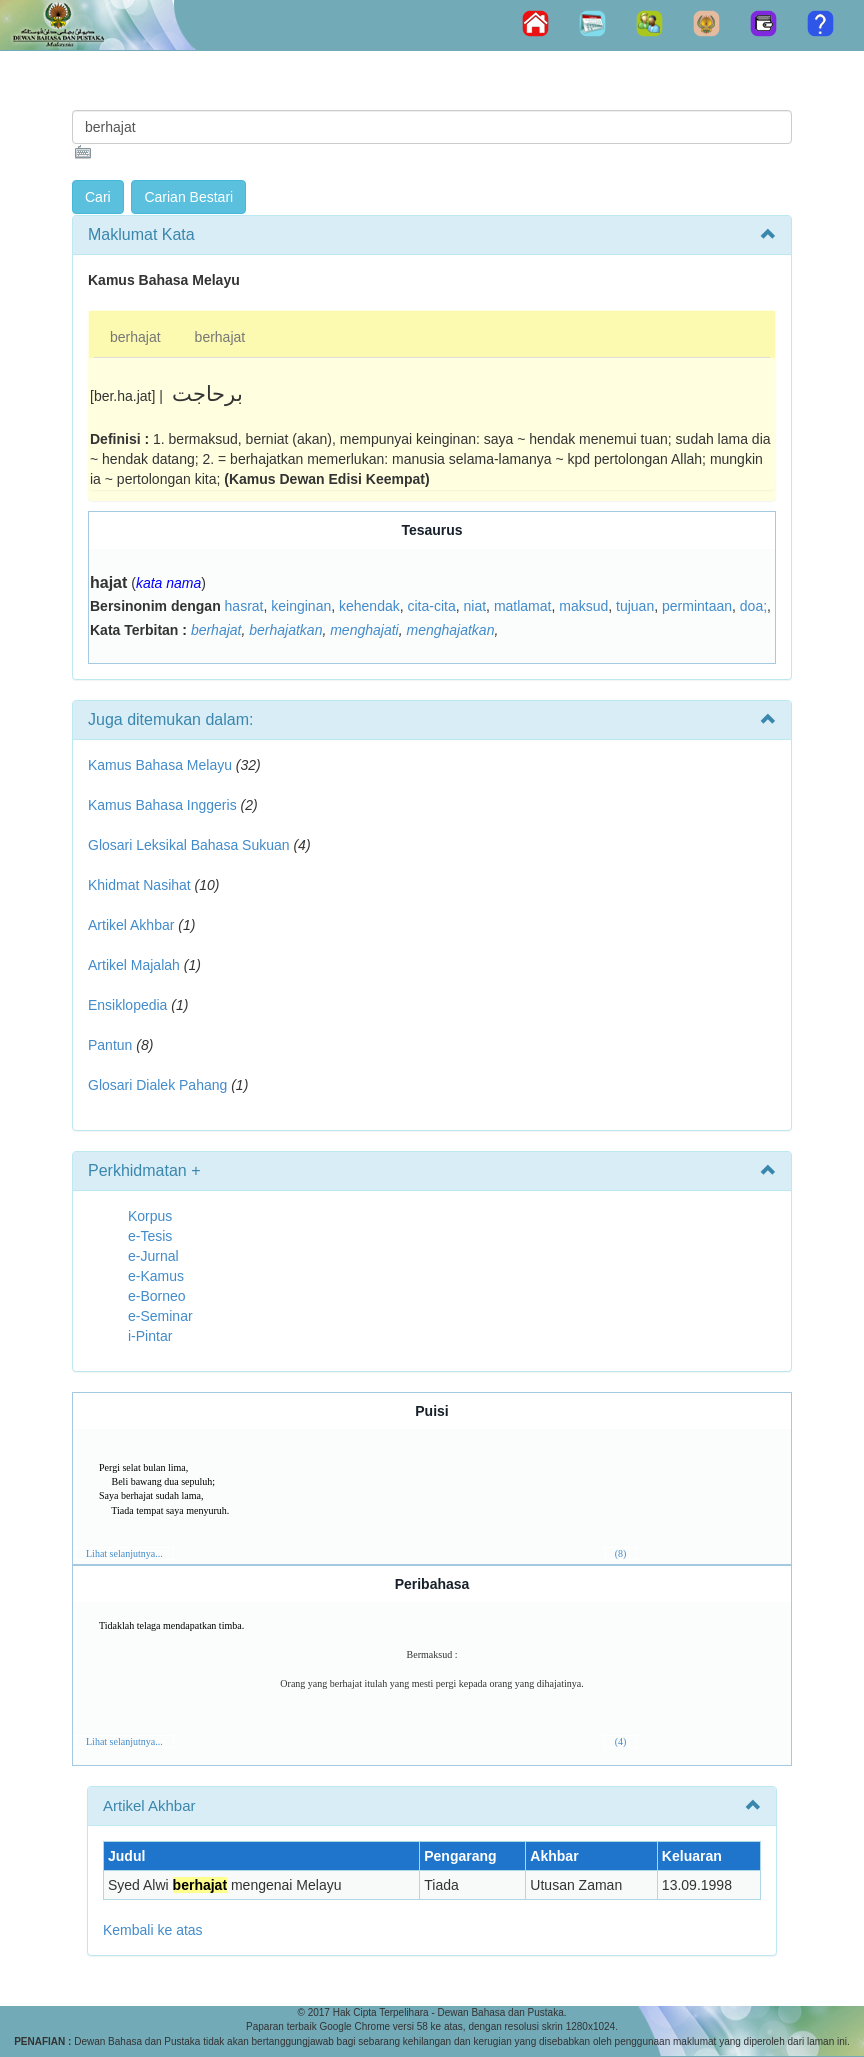 This screenshot has width=864, height=2057. I want to click on kehendak, so click(369, 606).